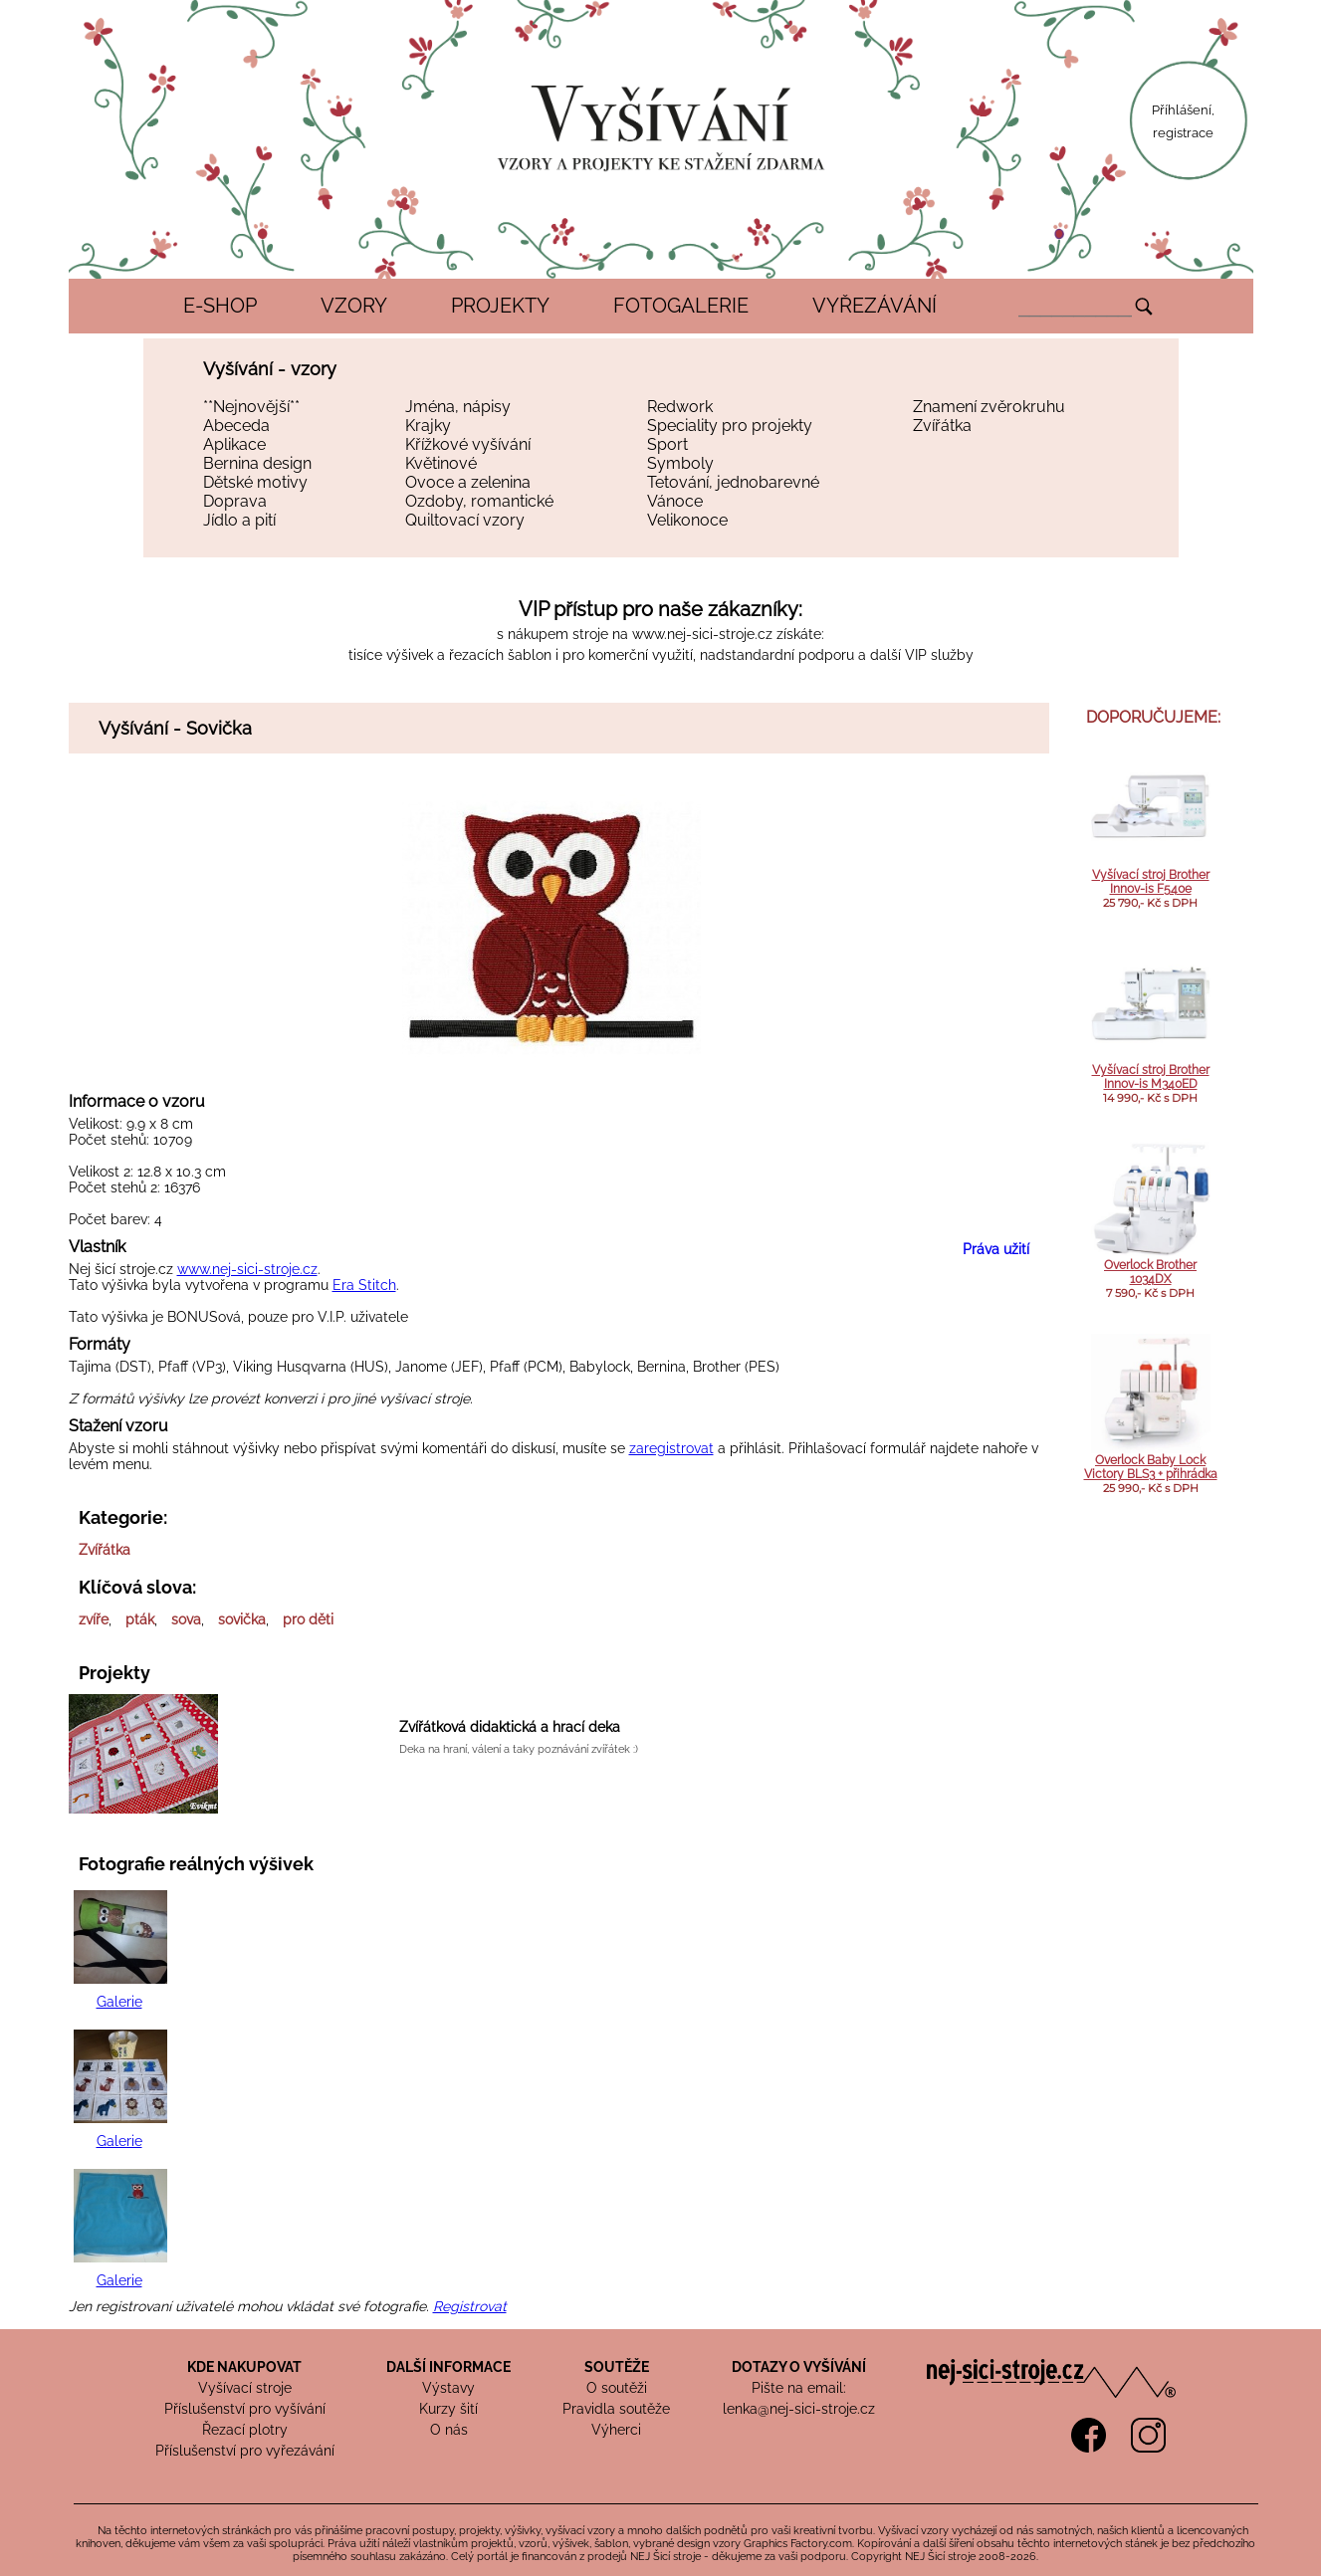 This screenshot has width=1321, height=2576. What do you see at coordinates (94, 1619) in the screenshot?
I see `zvíře` at bounding box center [94, 1619].